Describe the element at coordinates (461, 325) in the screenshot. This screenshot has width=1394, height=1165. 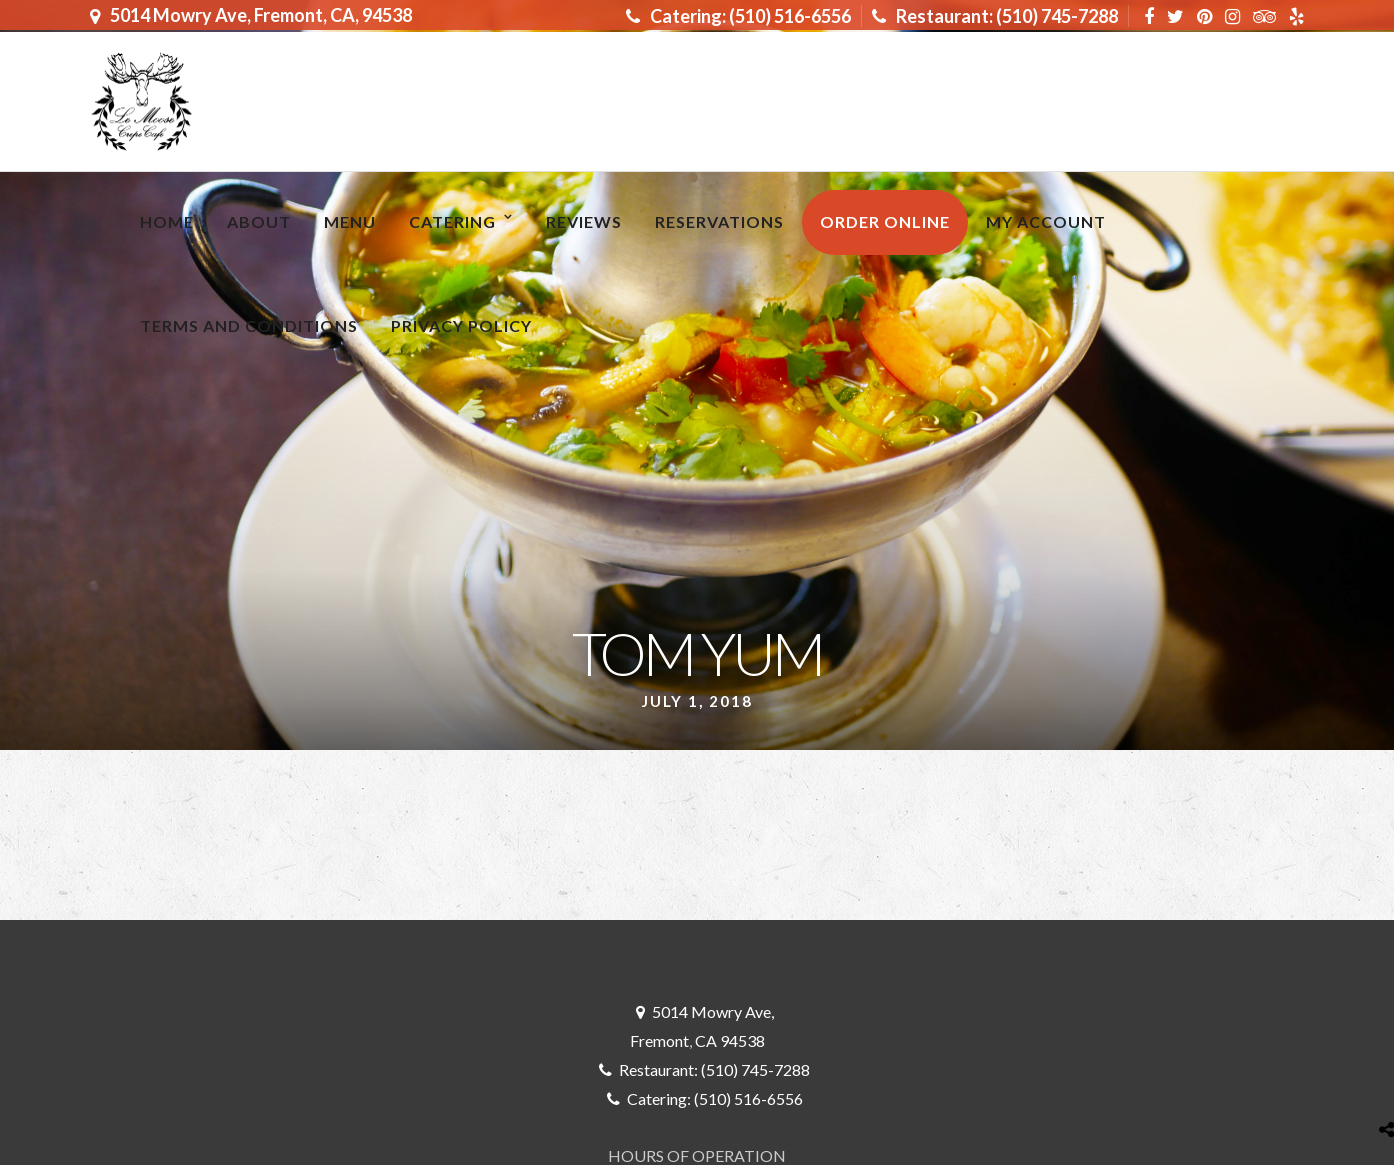
I see `Privacy Policy` at that location.